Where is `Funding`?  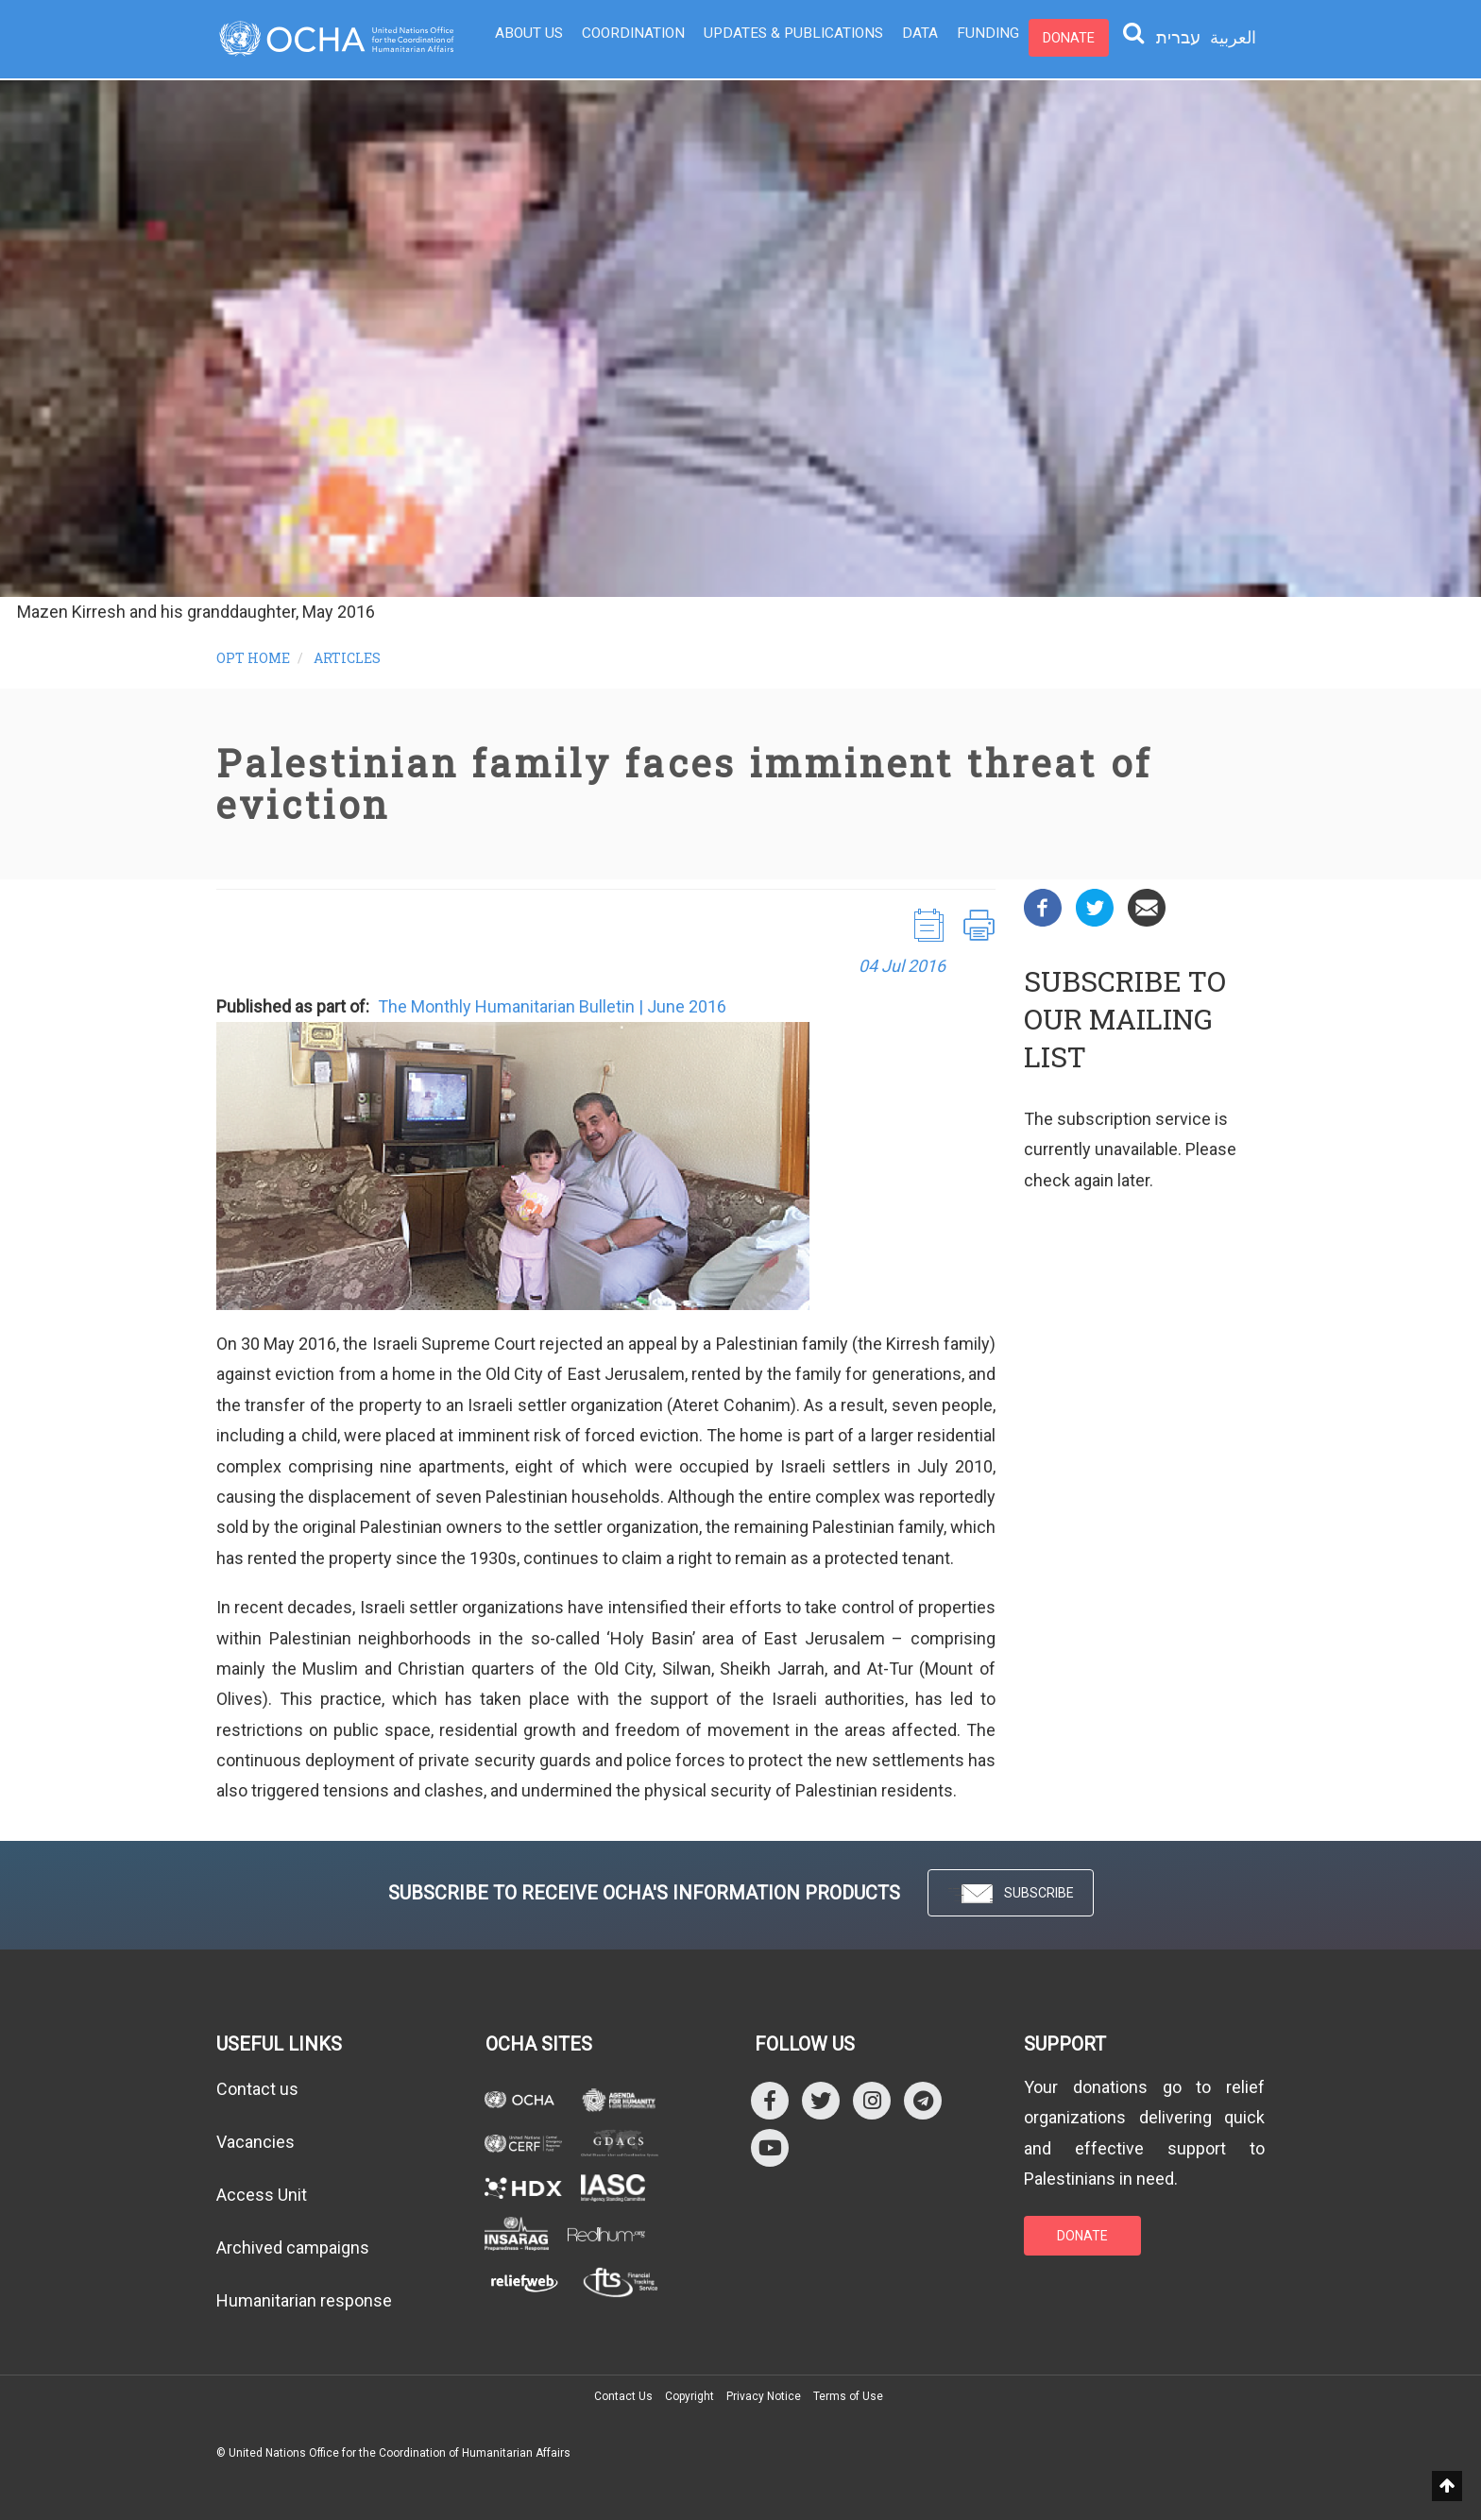 Funding is located at coordinates (966, 37).